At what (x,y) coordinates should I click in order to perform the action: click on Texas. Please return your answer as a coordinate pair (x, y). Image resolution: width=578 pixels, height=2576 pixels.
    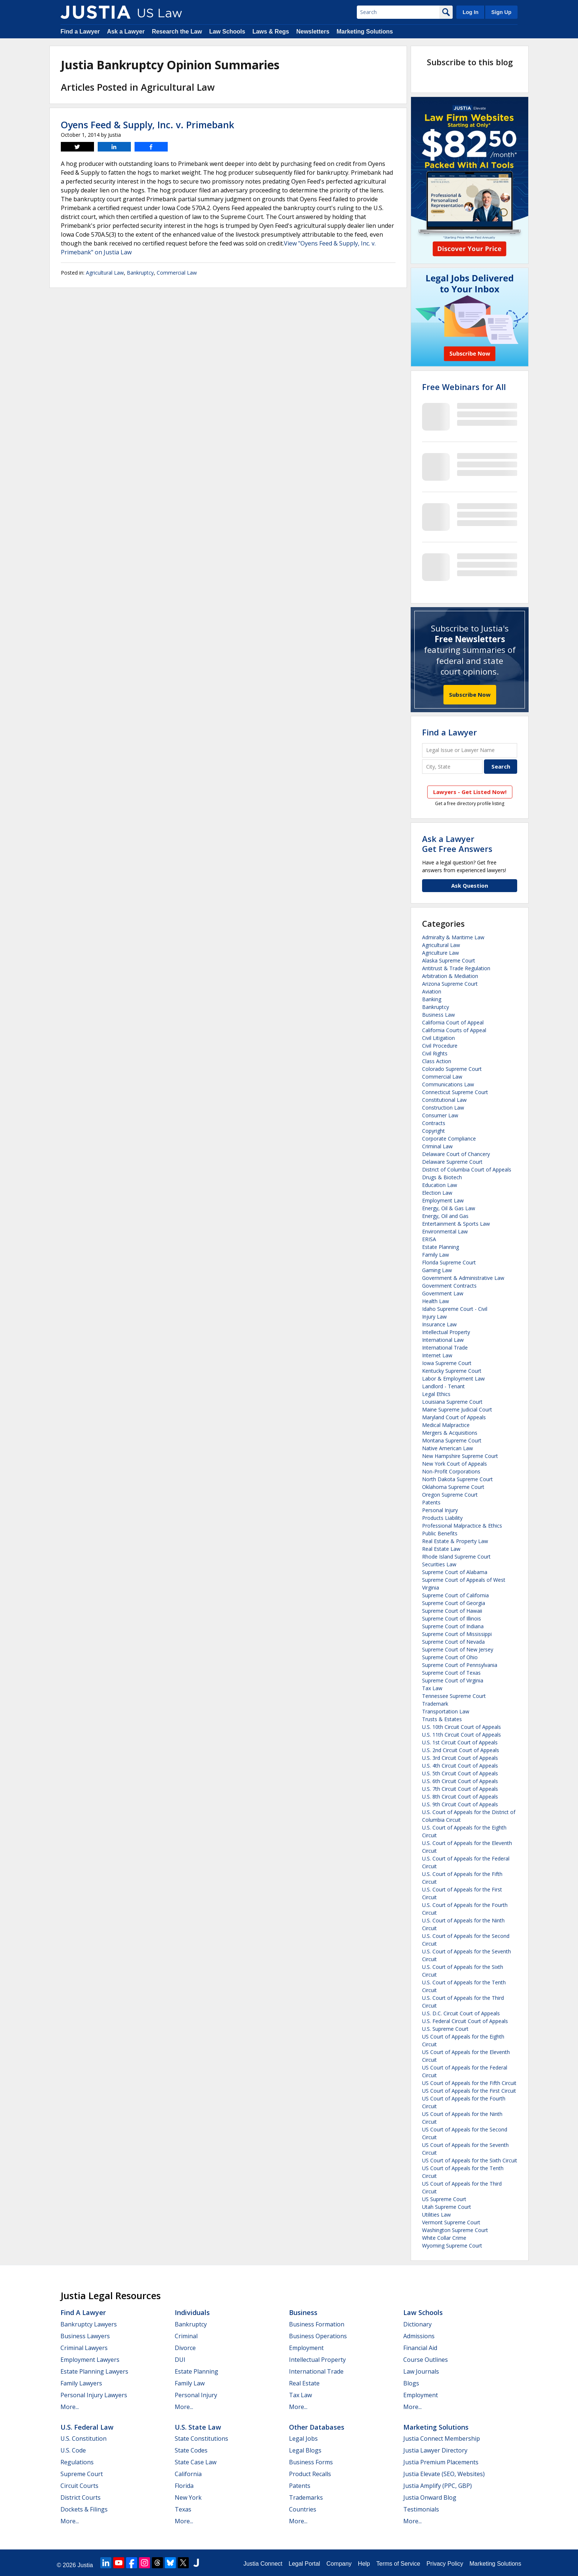
    Looking at the image, I should click on (183, 2509).